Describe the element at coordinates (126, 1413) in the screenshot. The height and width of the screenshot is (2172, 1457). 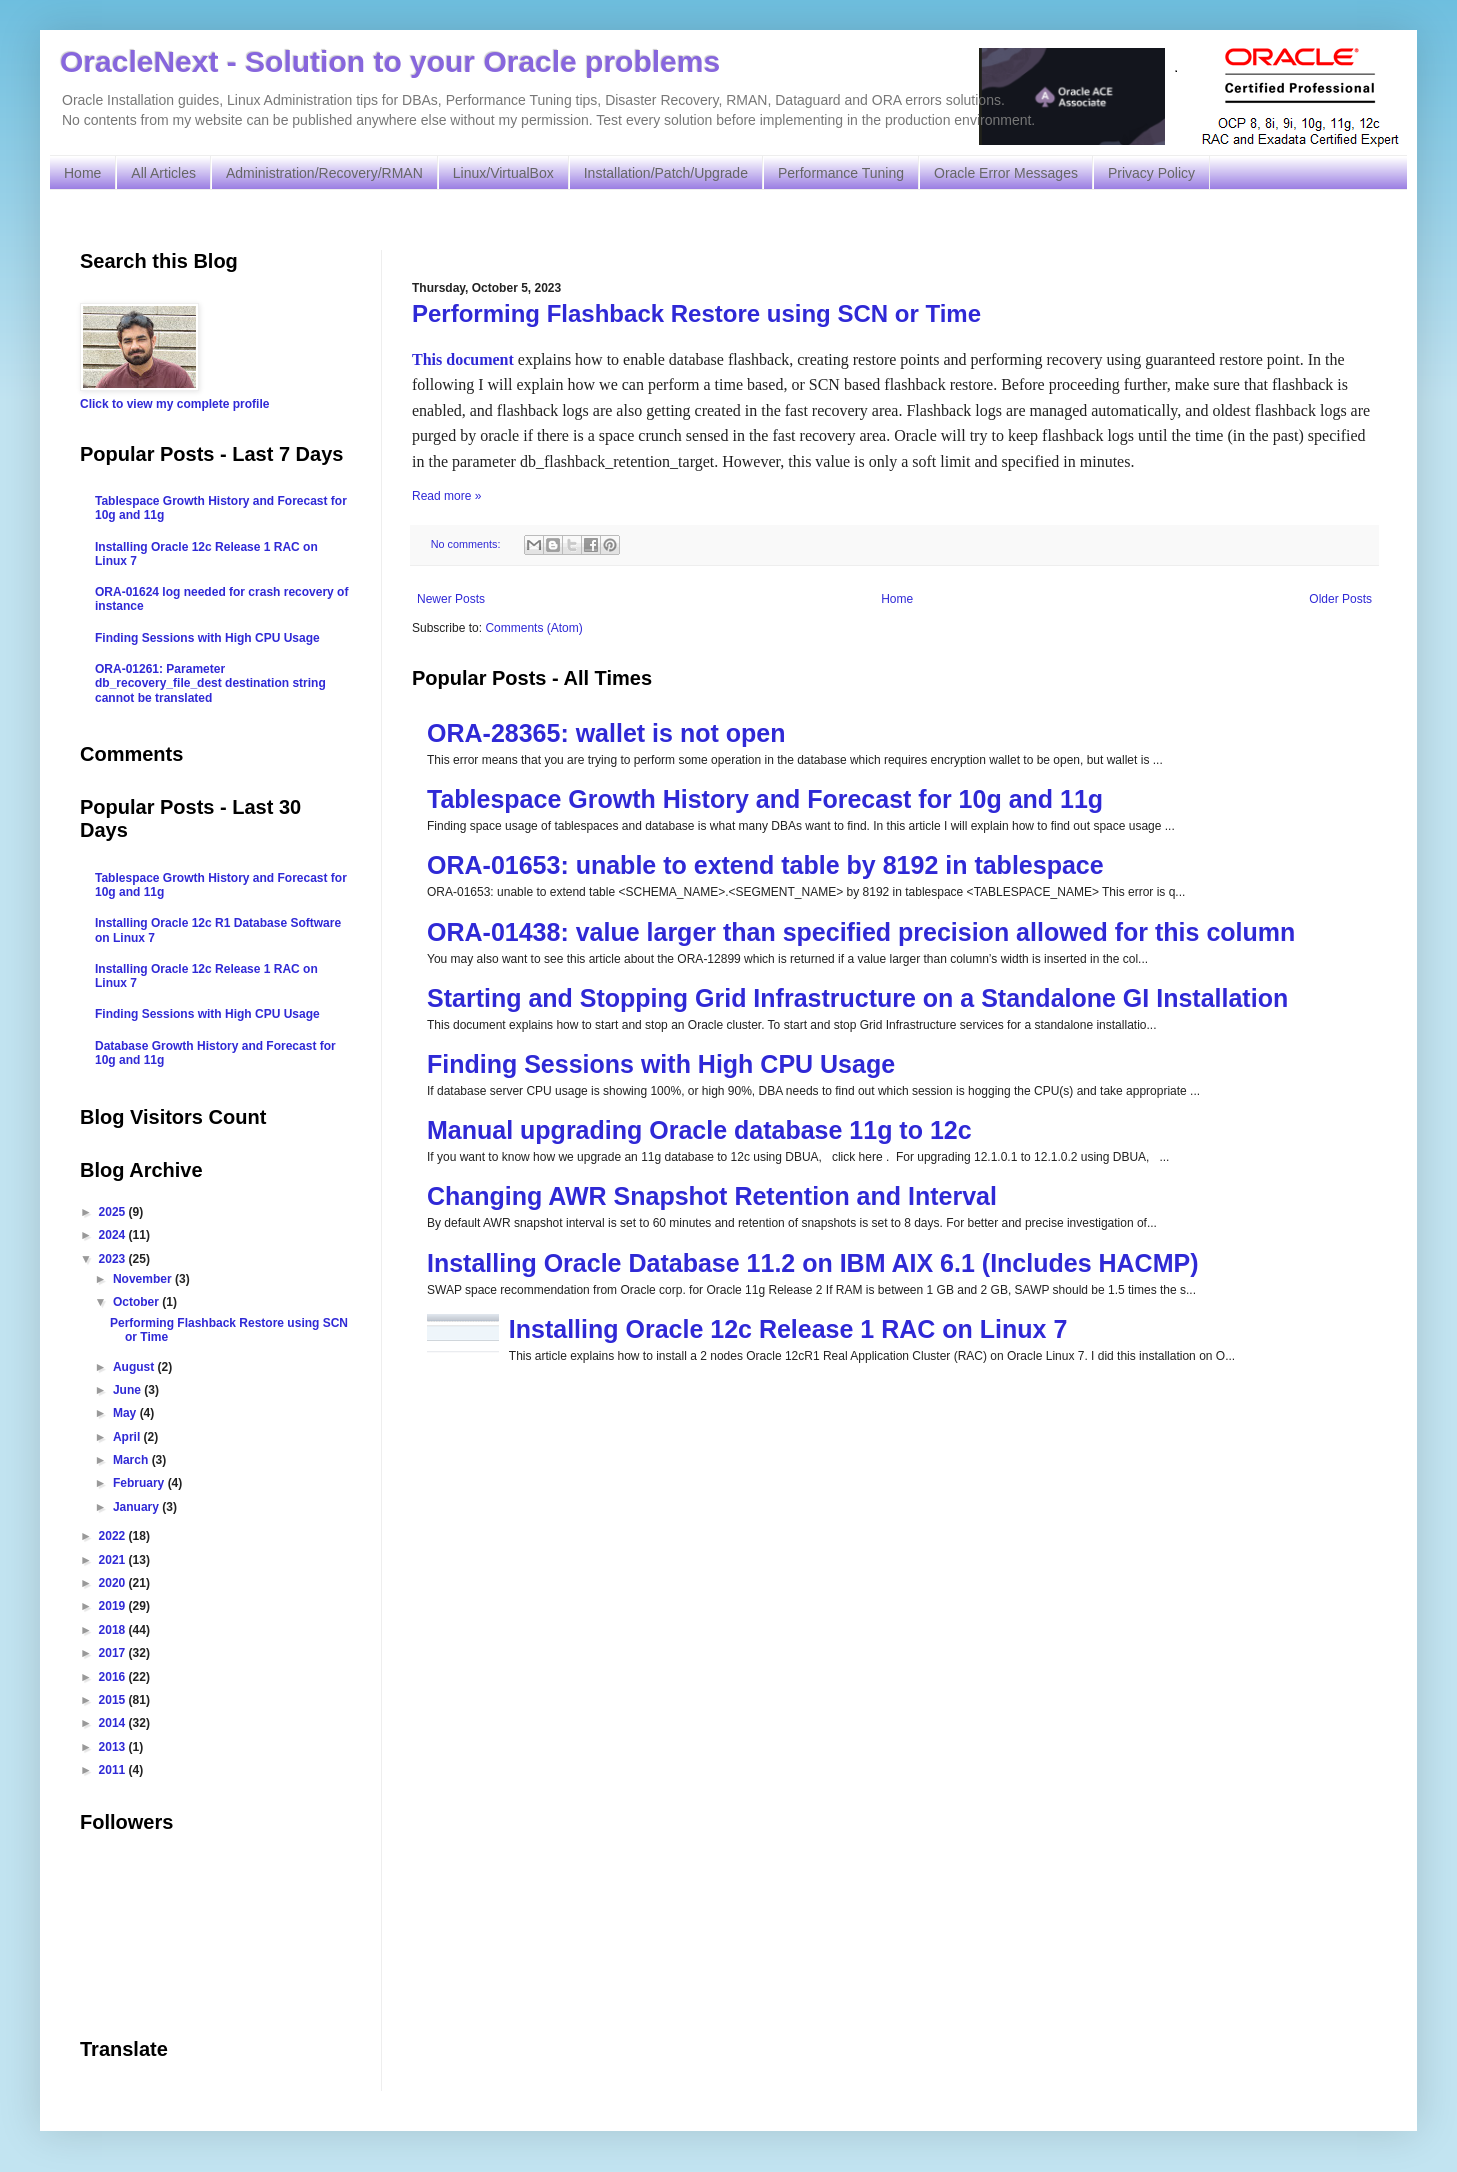
I see `May` at that location.